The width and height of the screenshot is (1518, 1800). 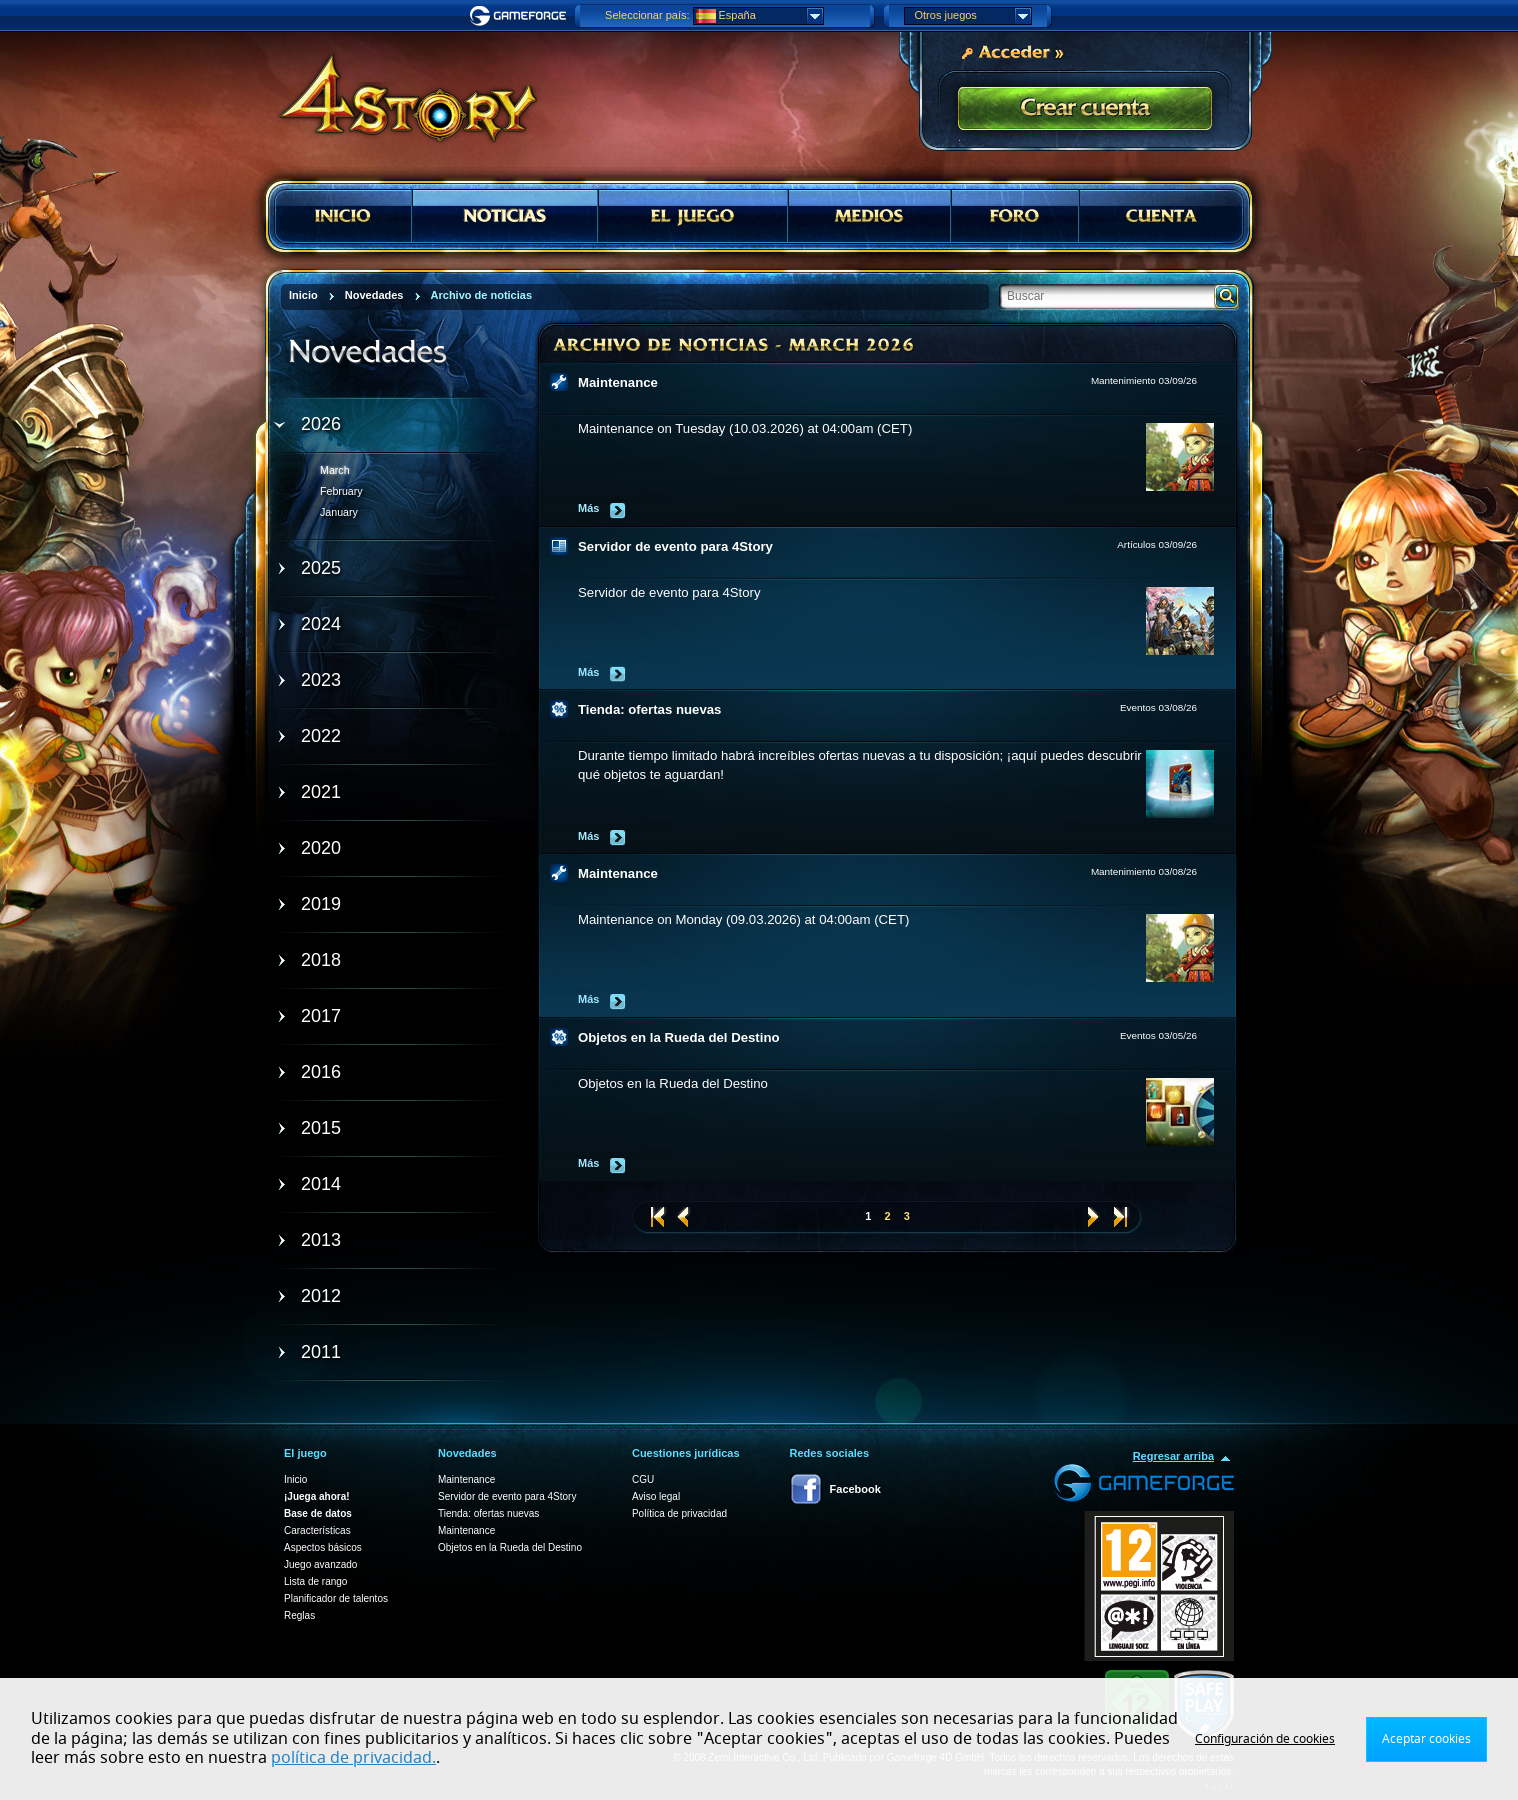 I want to click on Maintenance, so click(x=618, y=382).